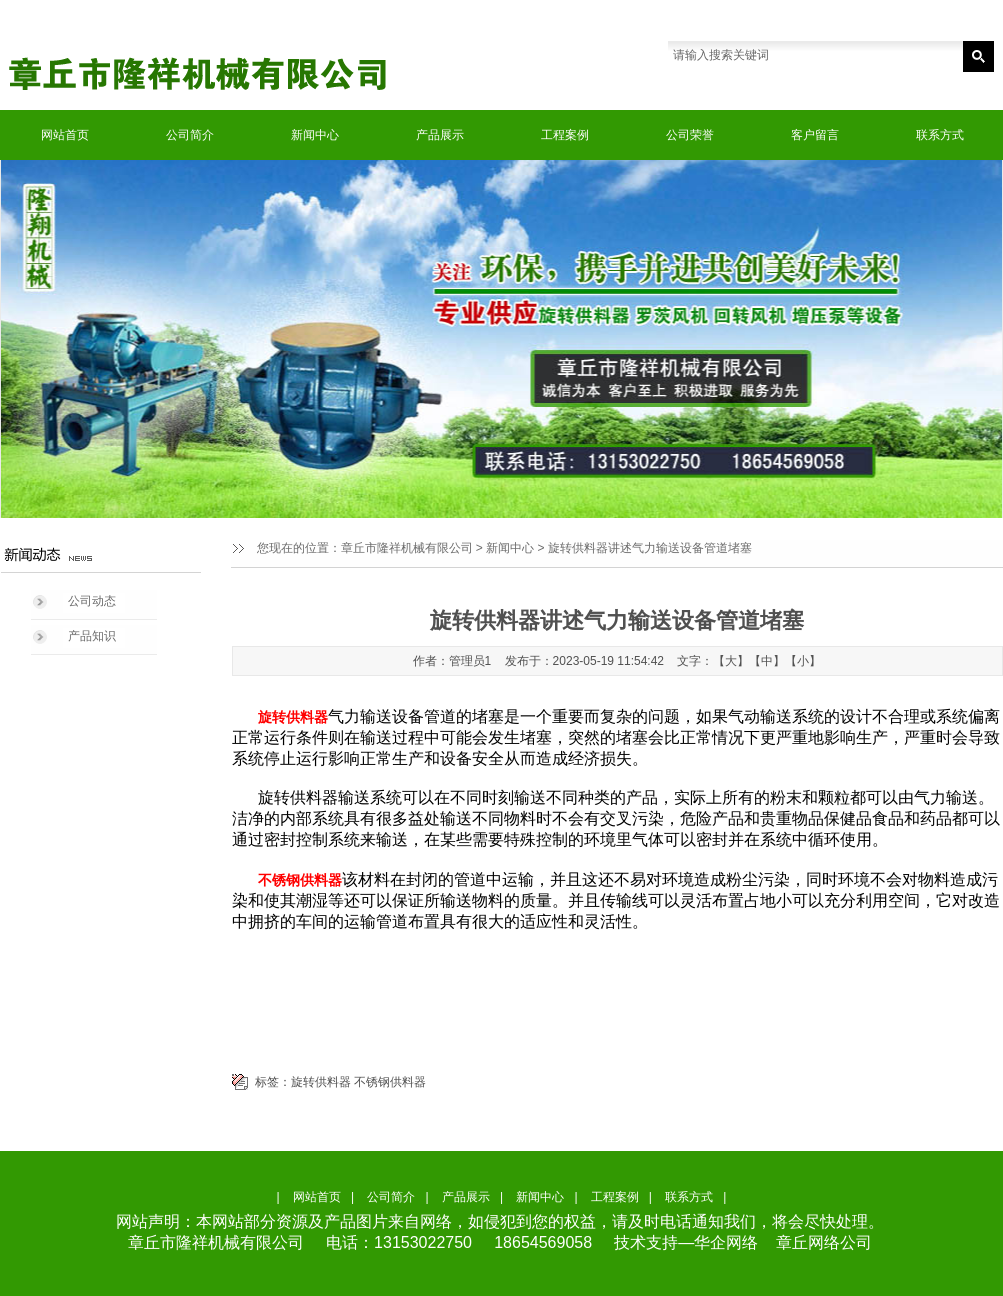 This screenshot has height=1296, width=1003. Describe the element at coordinates (65, 135) in the screenshot. I see `网站首页` at that location.